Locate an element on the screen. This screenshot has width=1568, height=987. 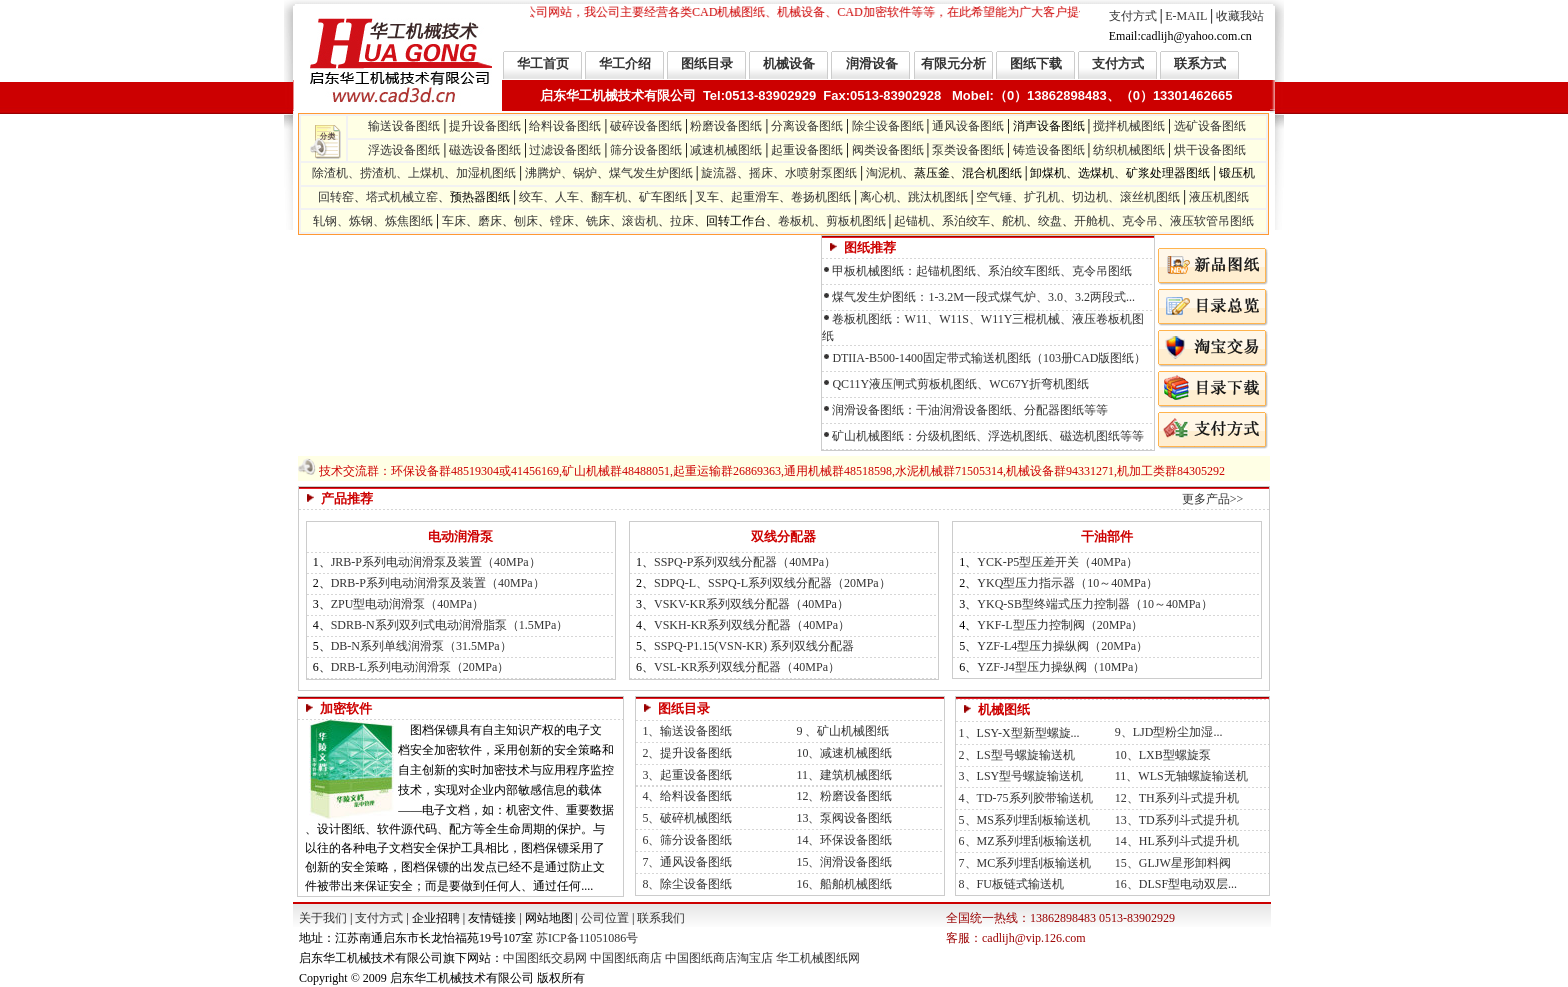
E-MAIL is located at coordinates (1186, 16).